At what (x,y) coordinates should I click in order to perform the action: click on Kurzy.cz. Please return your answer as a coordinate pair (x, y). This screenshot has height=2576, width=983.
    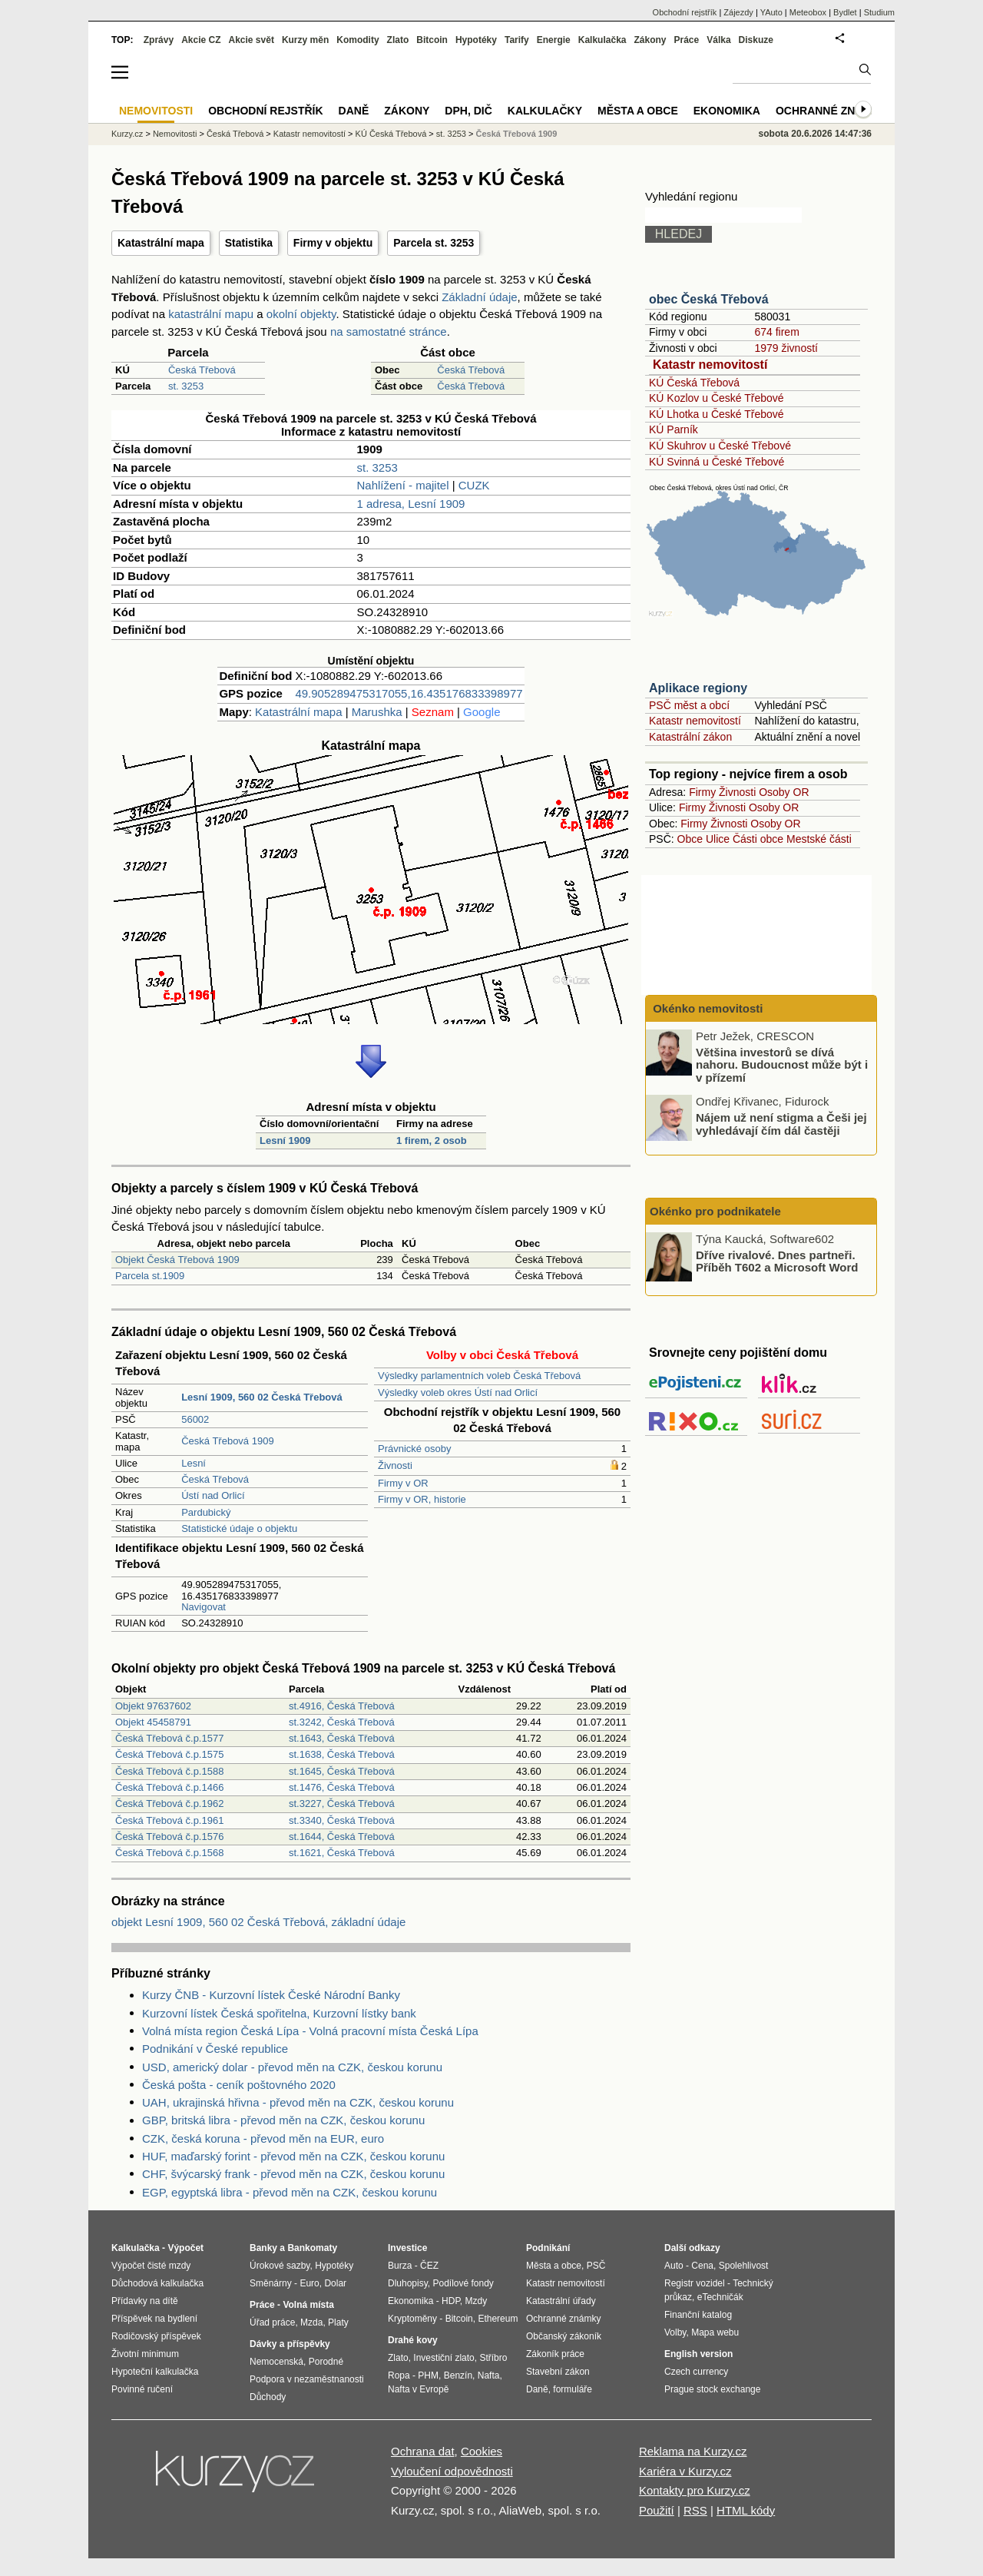
    Looking at the image, I should click on (127, 133).